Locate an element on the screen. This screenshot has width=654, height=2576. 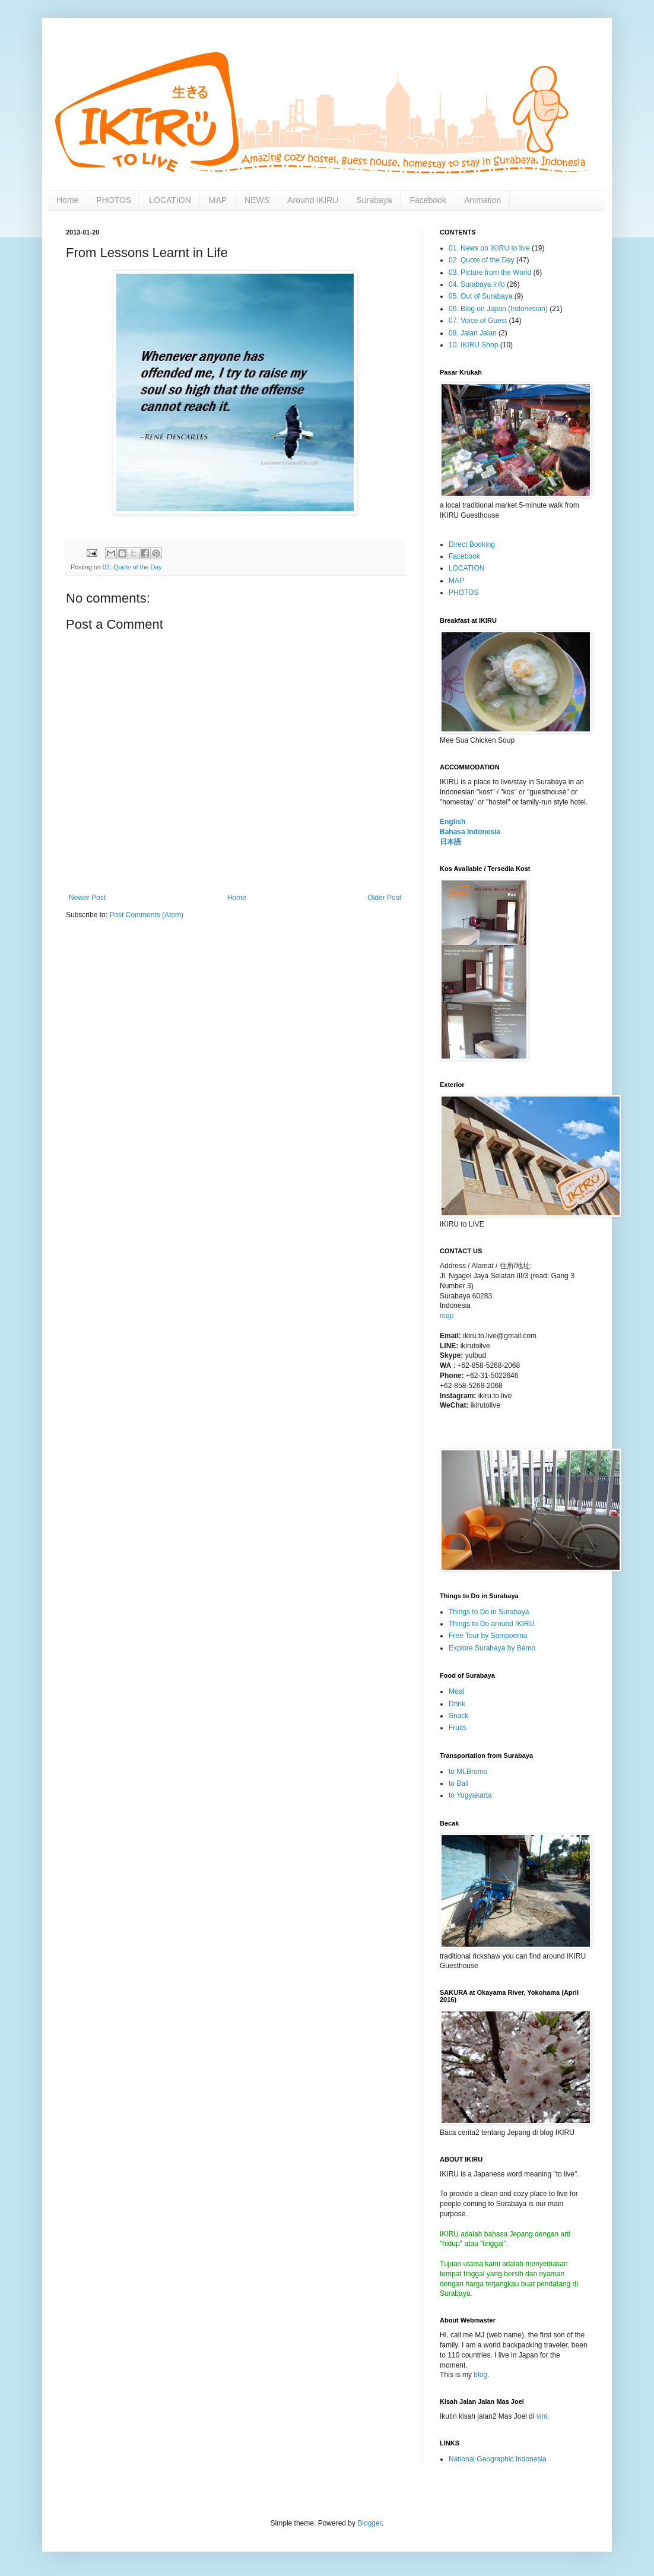
to Mt.Bromo is located at coordinates (468, 1771).